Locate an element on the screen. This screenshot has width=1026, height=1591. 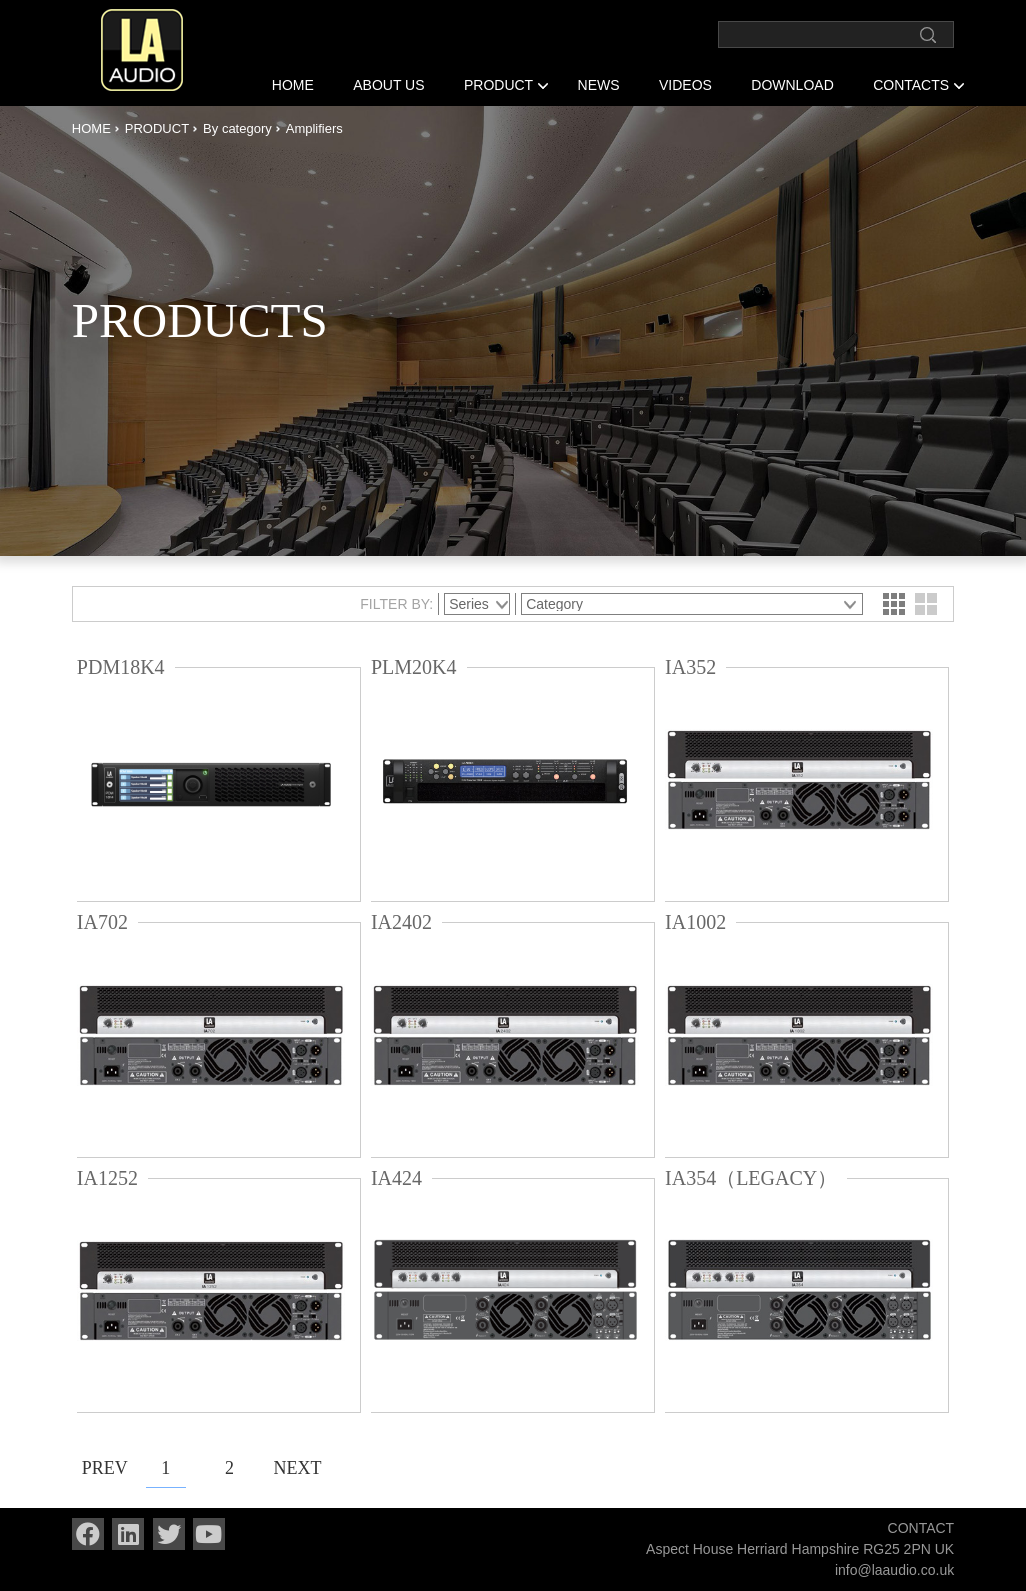
PREV is located at coordinates (102, 1468).